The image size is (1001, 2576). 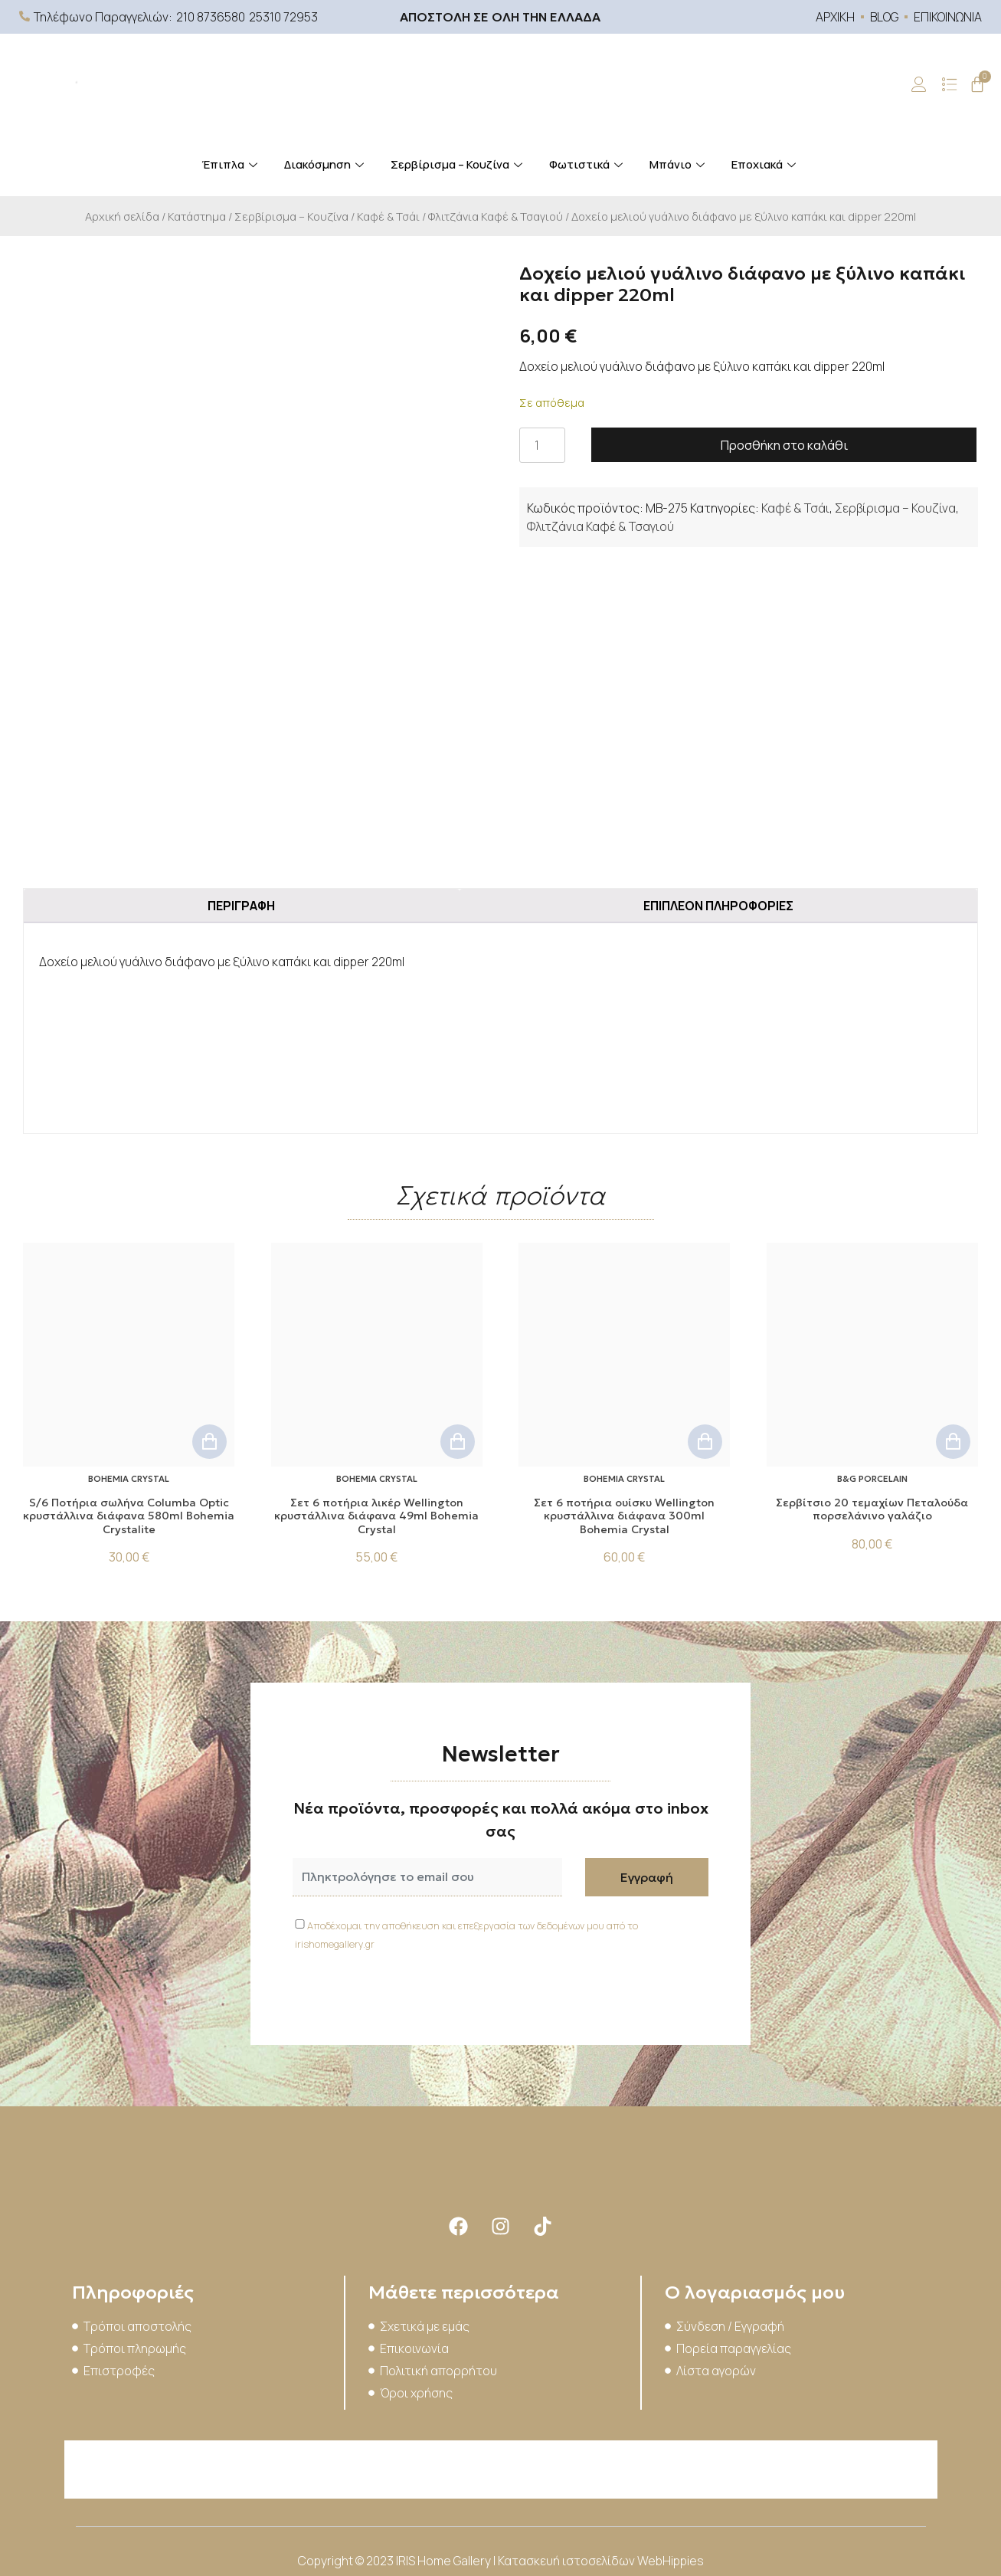 I want to click on Προσθήκη στο καλάθι, so click(x=784, y=445).